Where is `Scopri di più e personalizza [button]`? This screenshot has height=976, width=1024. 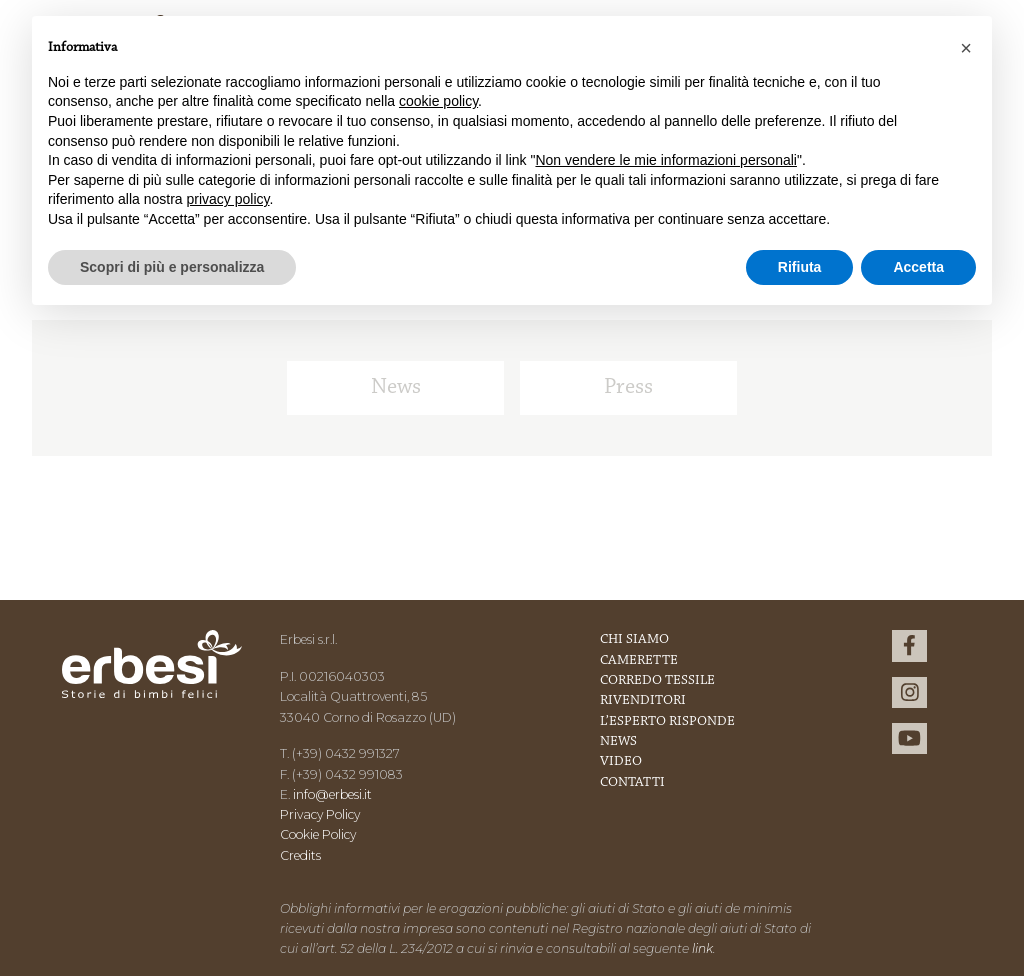 Scopri di più e personalizza [button] is located at coordinates (172, 267).